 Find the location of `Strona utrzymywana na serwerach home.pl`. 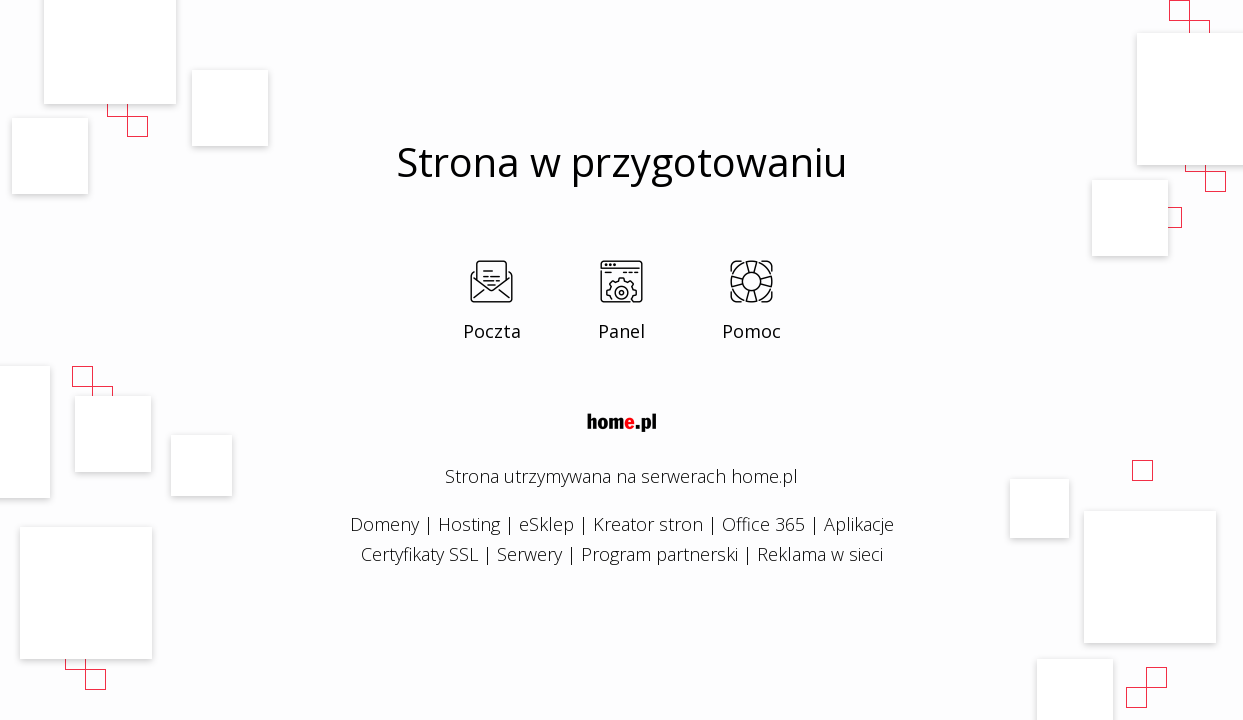

Strona utrzymywana na serwerach home.pl is located at coordinates (621, 476).